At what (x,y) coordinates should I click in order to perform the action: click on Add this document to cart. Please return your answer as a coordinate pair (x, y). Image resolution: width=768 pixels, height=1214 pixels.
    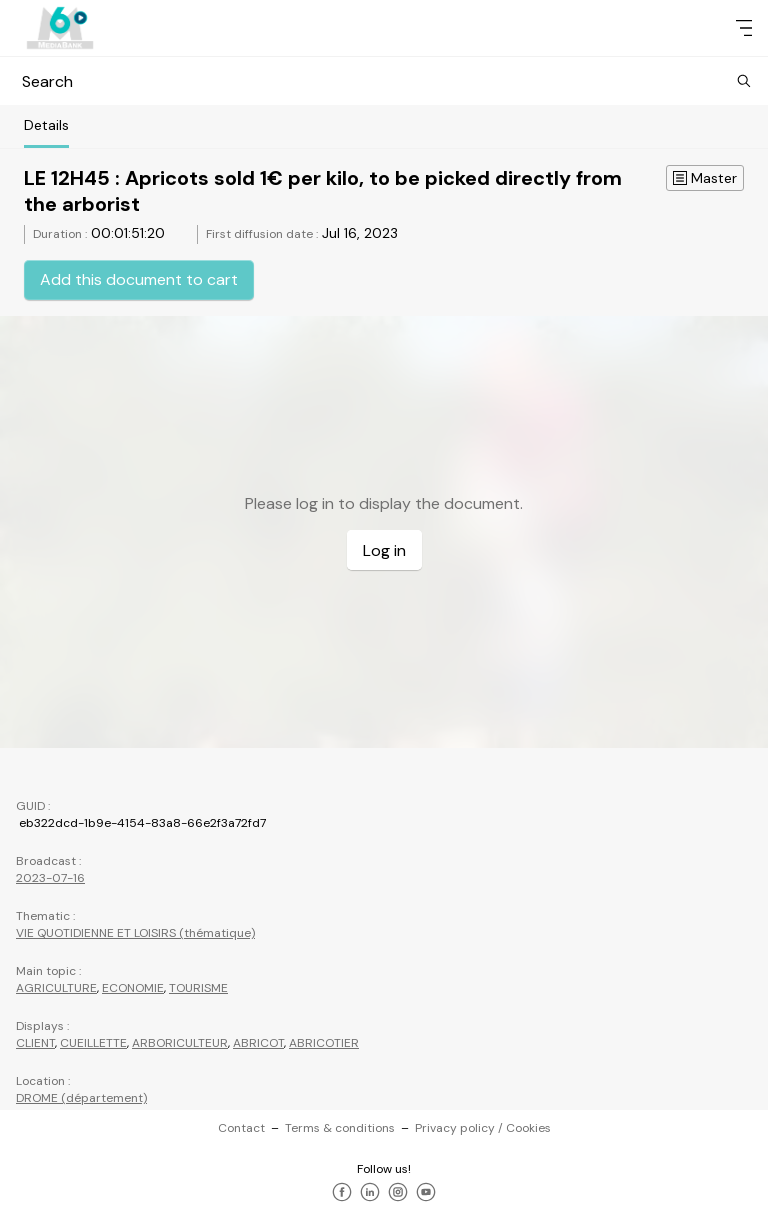
    Looking at the image, I should click on (139, 279).